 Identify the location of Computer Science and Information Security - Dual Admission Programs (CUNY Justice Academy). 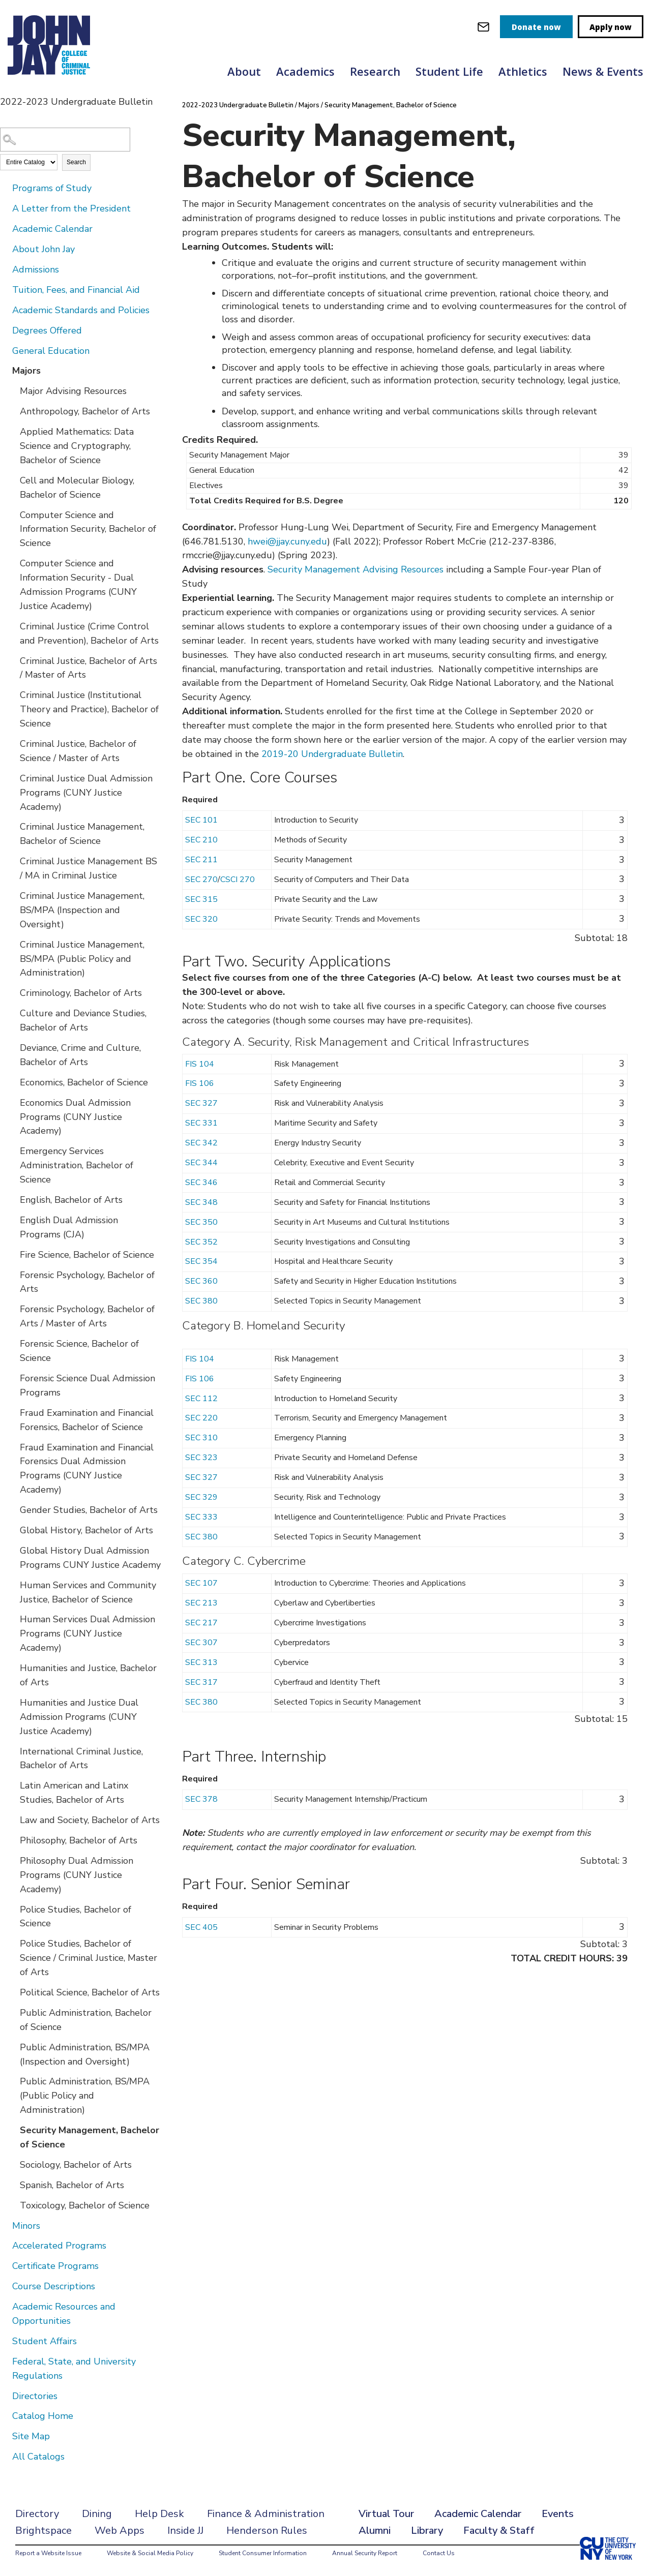
(78, 584).